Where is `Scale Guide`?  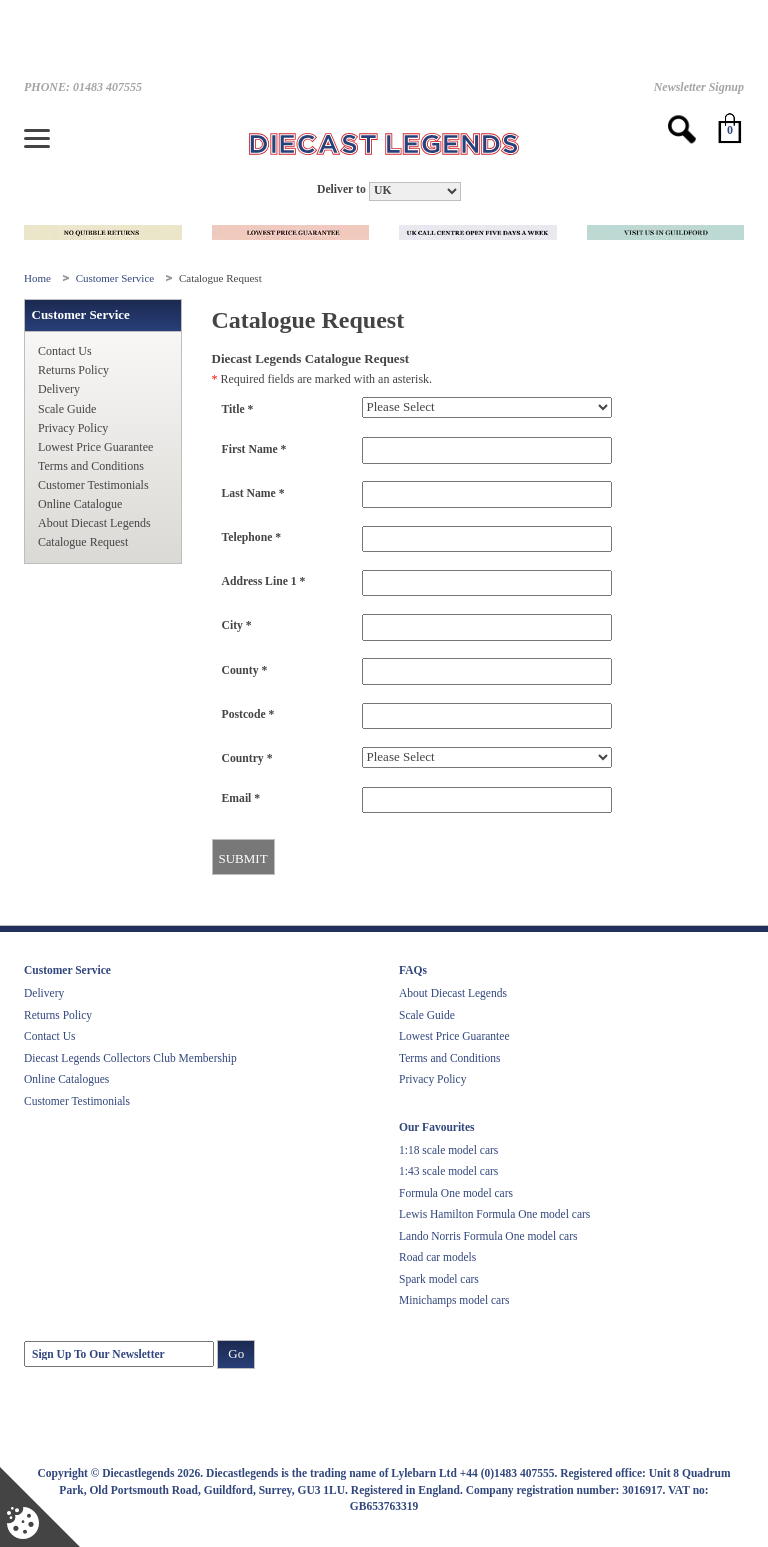 Scale Guide is located at coordinates (67, 409).